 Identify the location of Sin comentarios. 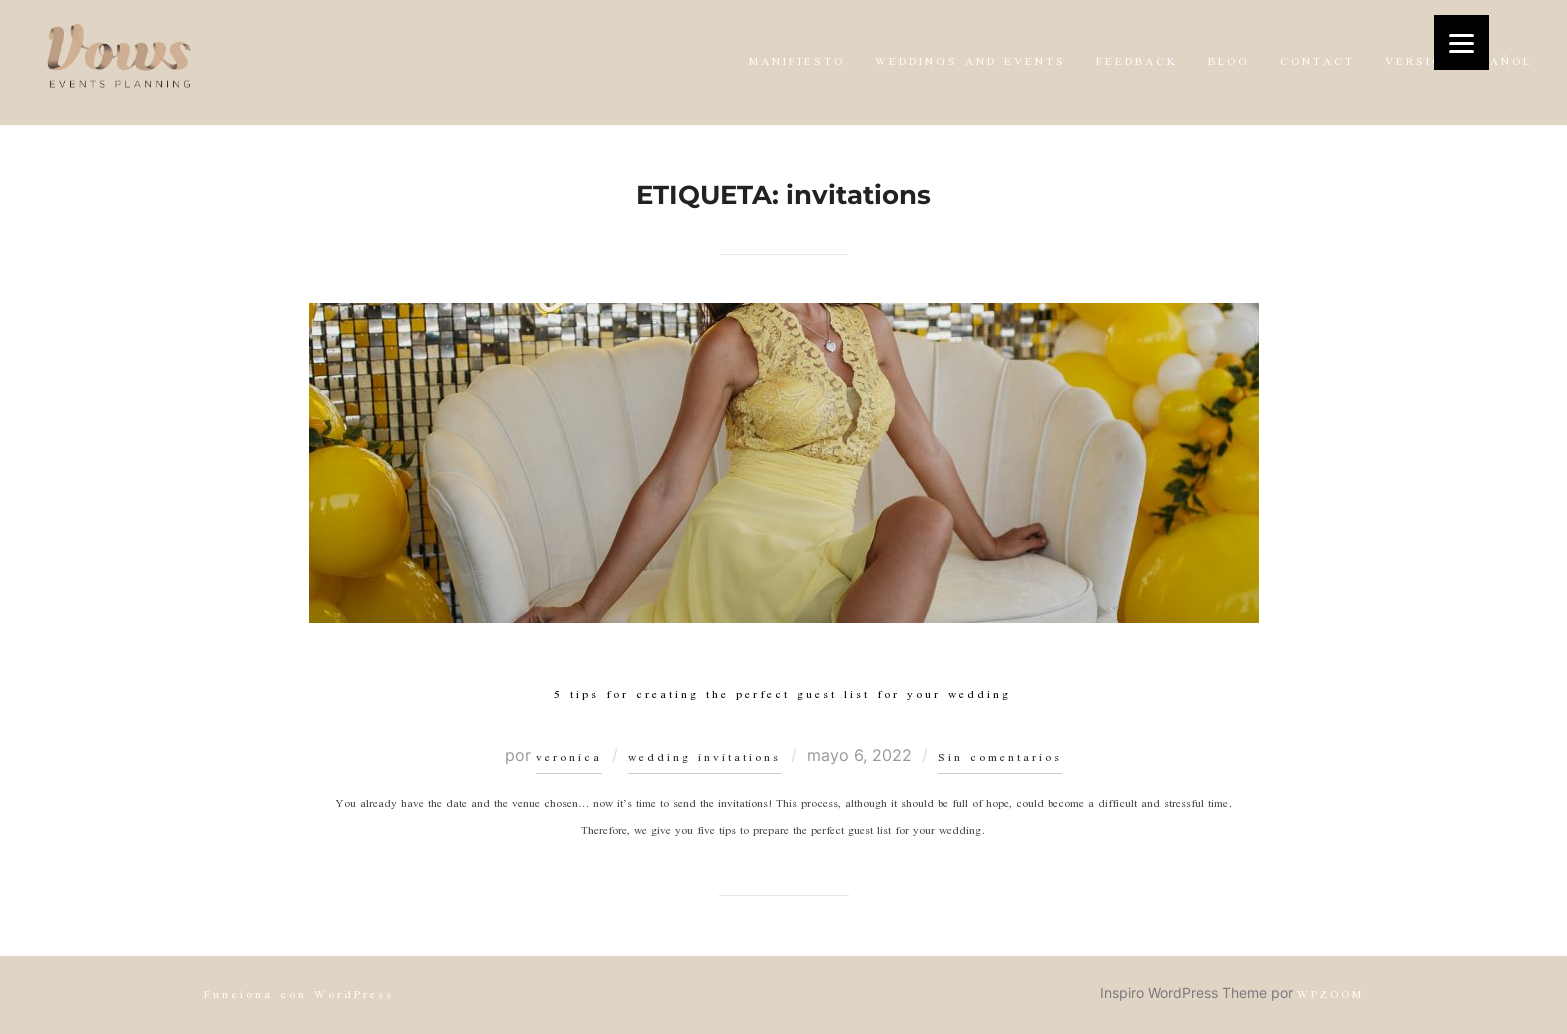
(1000, 758).